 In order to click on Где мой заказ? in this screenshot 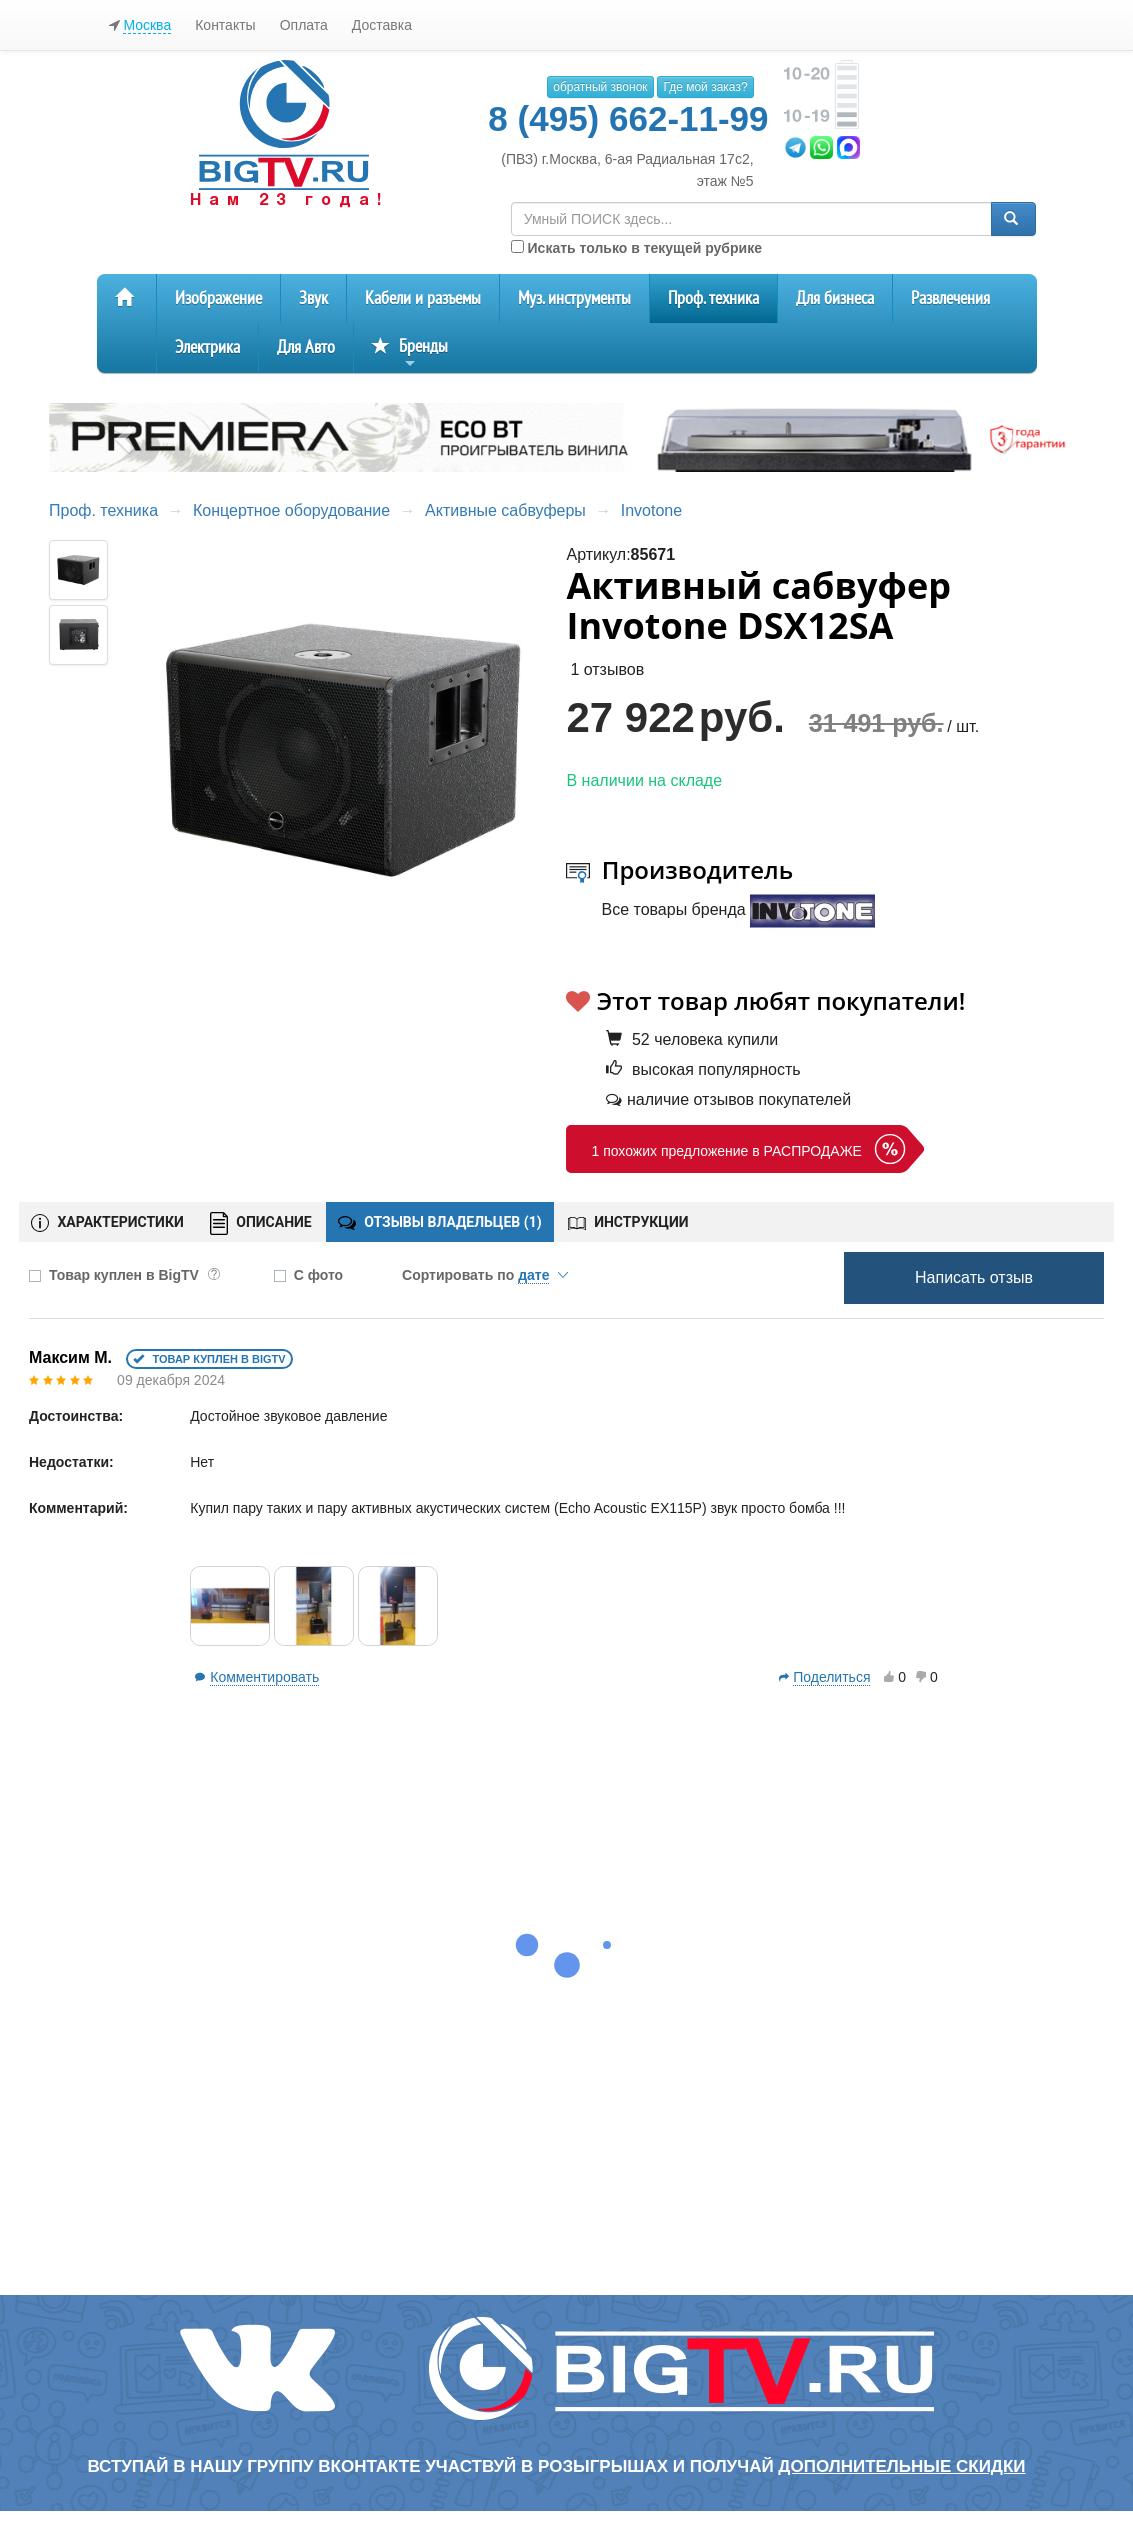, I will do `click(705, 87)`.